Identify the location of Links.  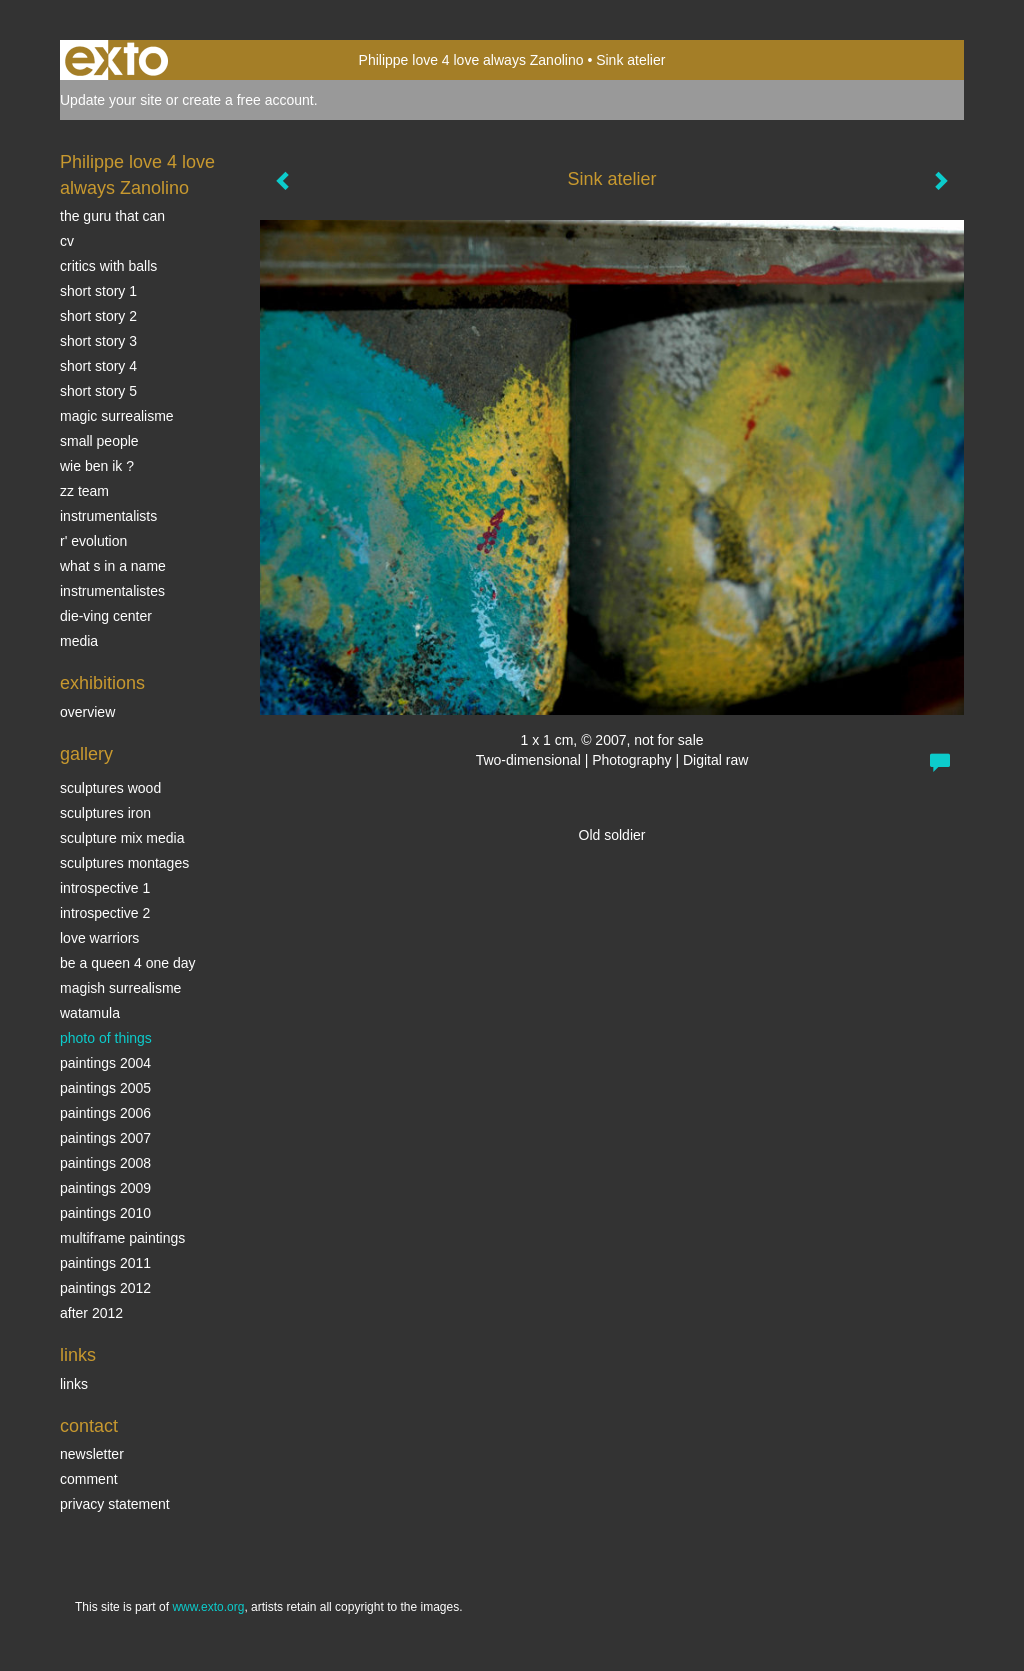
(78, 1355).